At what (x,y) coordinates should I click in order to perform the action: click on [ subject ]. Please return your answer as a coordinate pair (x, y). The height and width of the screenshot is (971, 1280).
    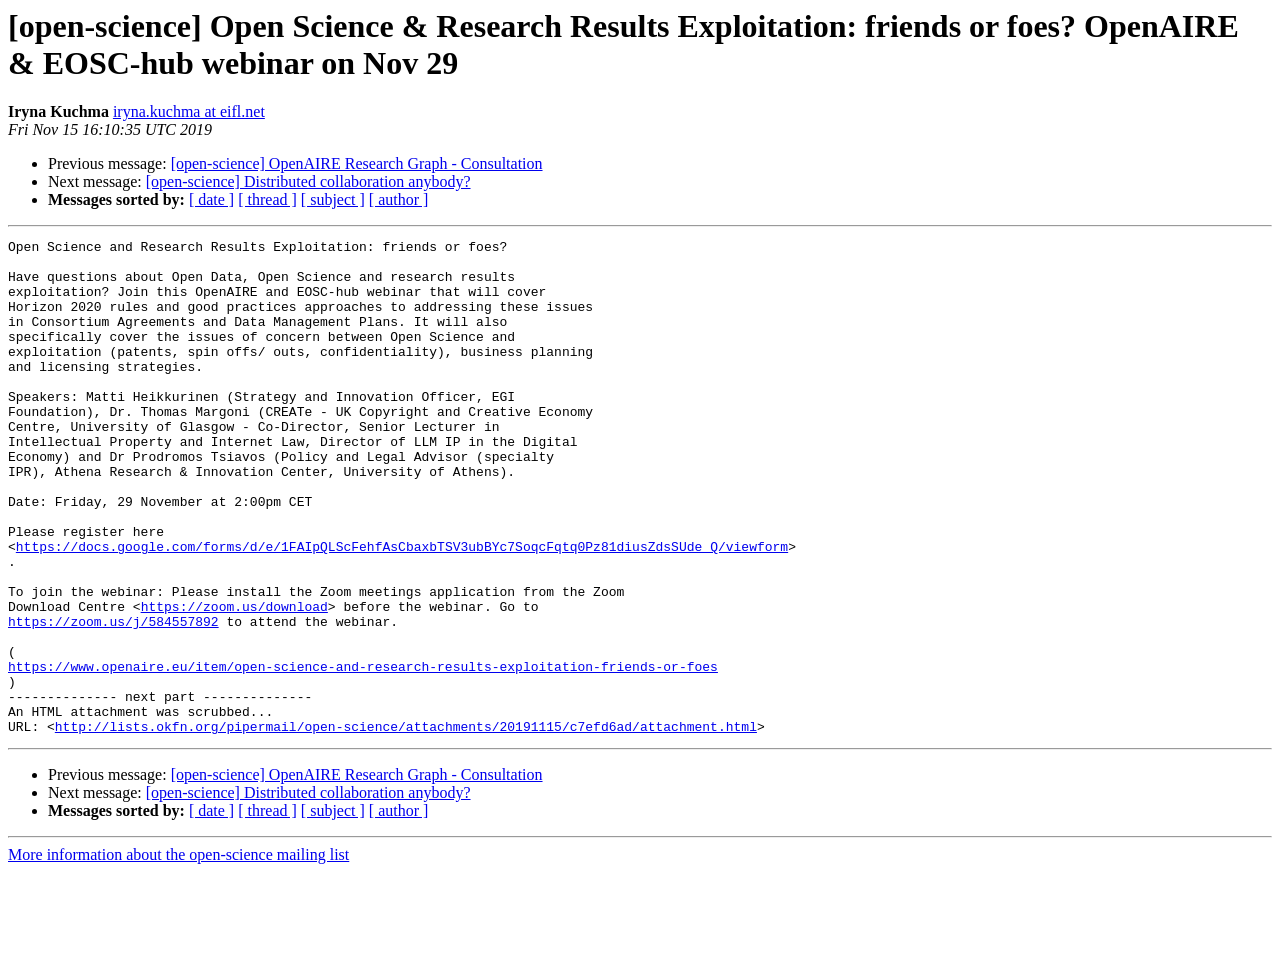
    Looking at the image, I should click on (333, 199).